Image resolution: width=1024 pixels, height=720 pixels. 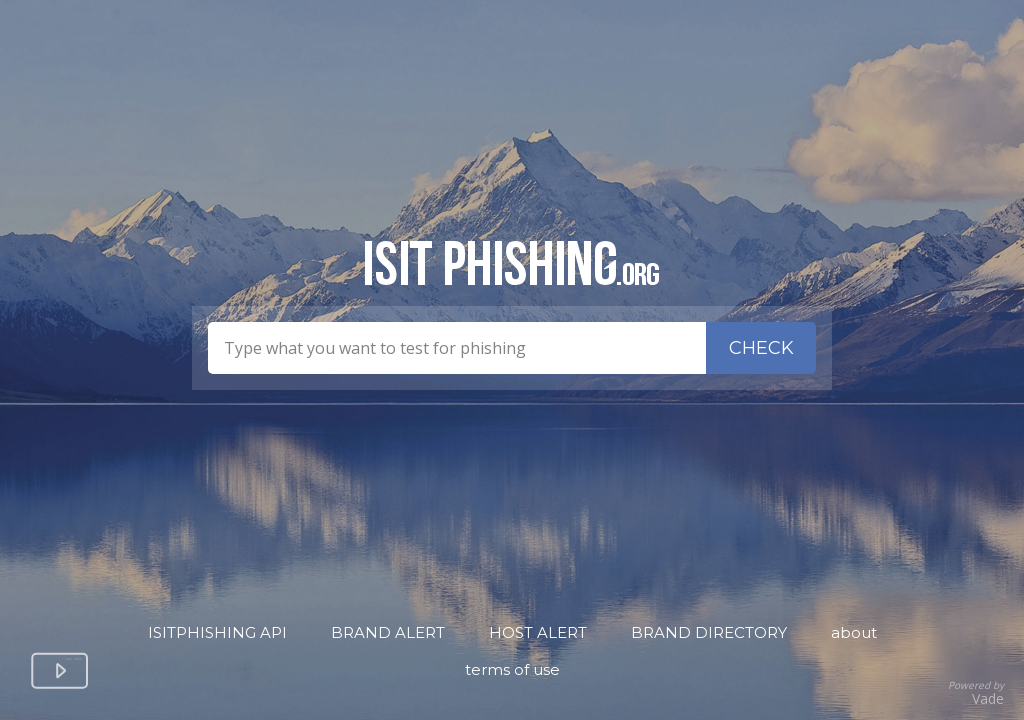 What do you see at coordinates (761, 348) in the screenshot?
I see `Check` at bounding box center [761, 348].